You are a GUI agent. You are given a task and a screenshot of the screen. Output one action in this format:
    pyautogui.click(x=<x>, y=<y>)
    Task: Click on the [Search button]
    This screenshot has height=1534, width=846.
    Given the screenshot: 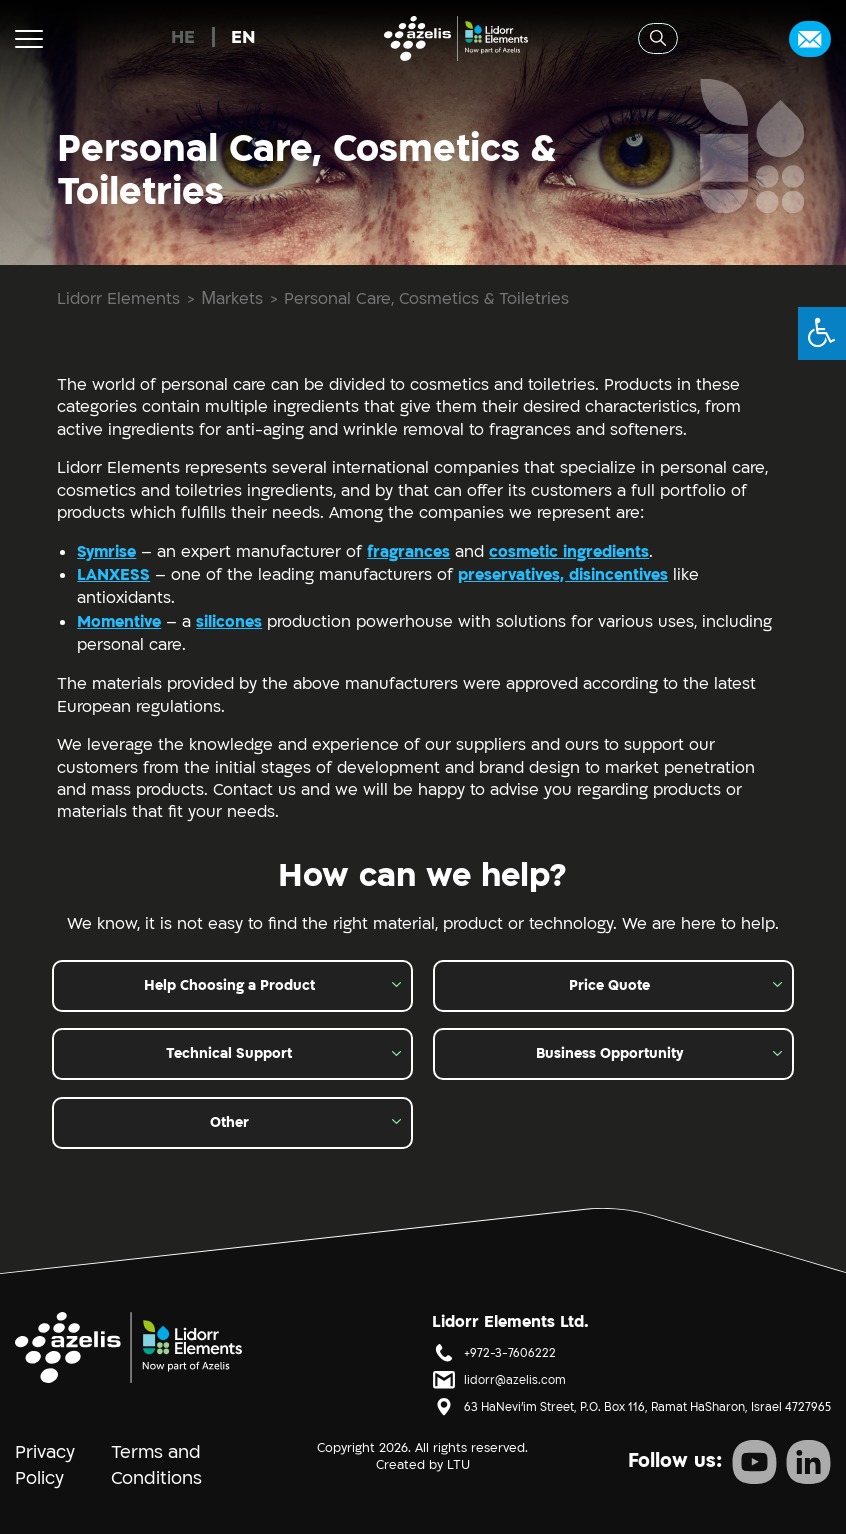 What is the action you would take?
    pyautogui.click(x=658, y=38)
    